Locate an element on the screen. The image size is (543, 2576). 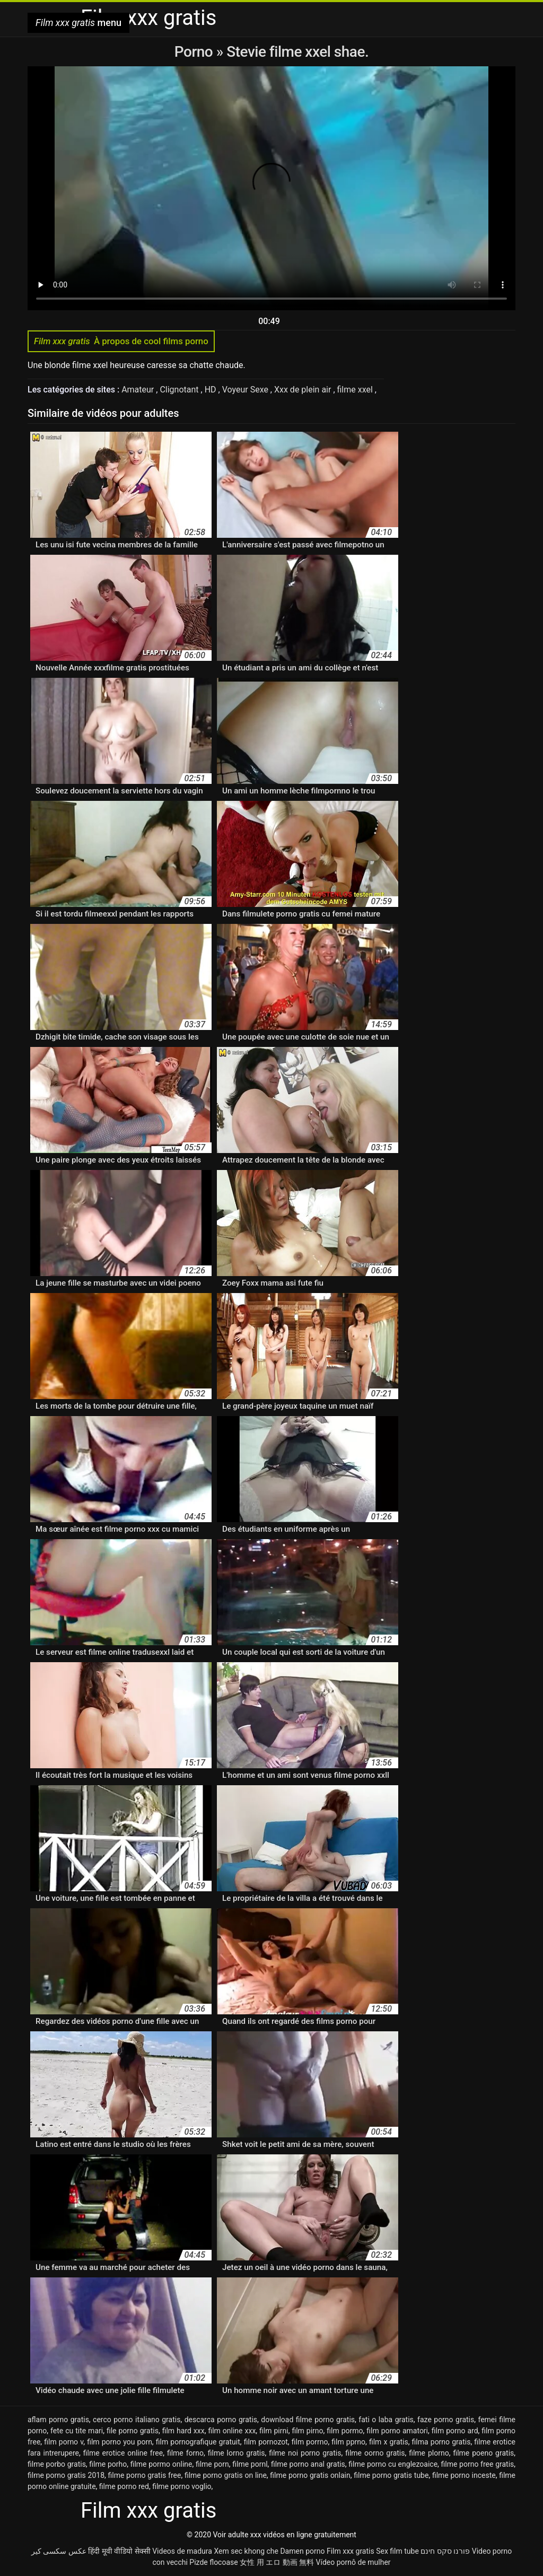
film pornozot is located at coordinates (266, 2442).